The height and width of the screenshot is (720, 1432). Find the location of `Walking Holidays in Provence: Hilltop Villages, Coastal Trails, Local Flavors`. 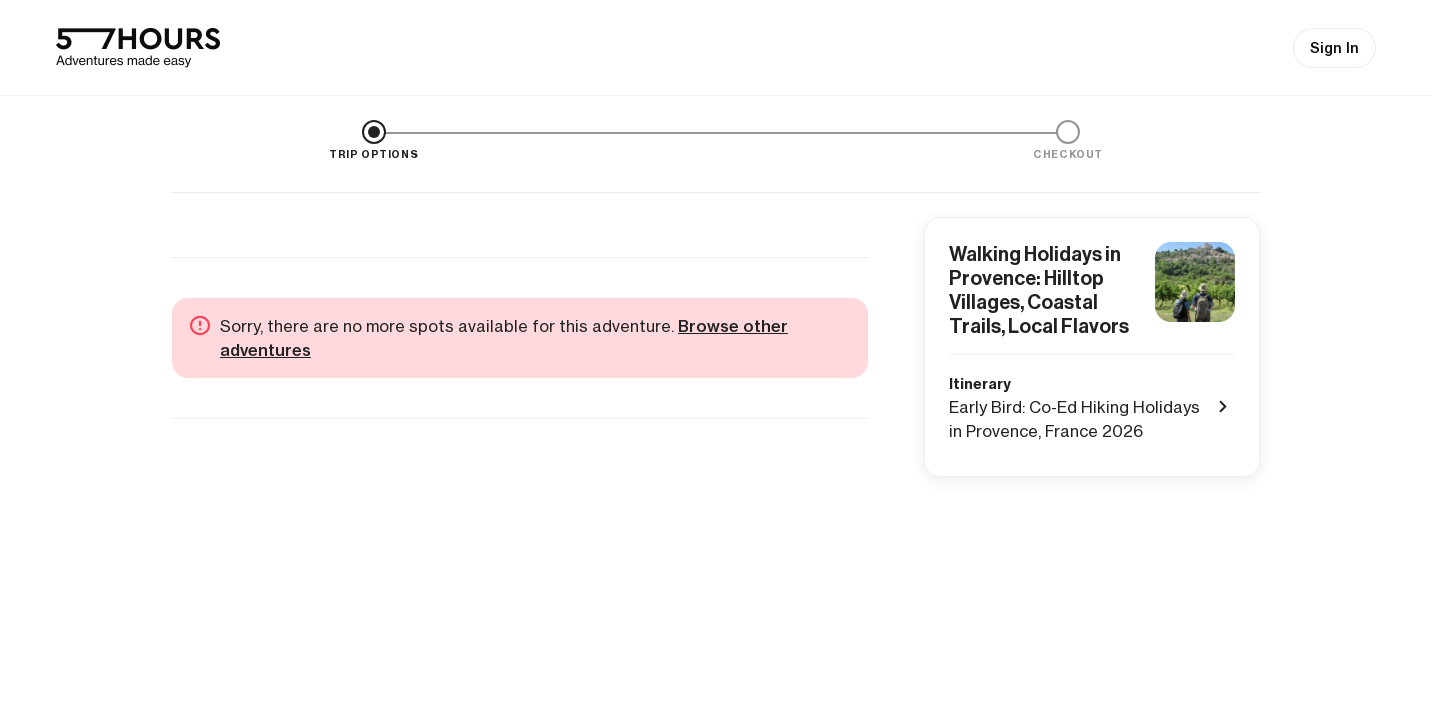

Walking Holidays in Provence: Hilltop Villages, Coastal Trails, Local Flavors is located at coordinates (1039, 290).